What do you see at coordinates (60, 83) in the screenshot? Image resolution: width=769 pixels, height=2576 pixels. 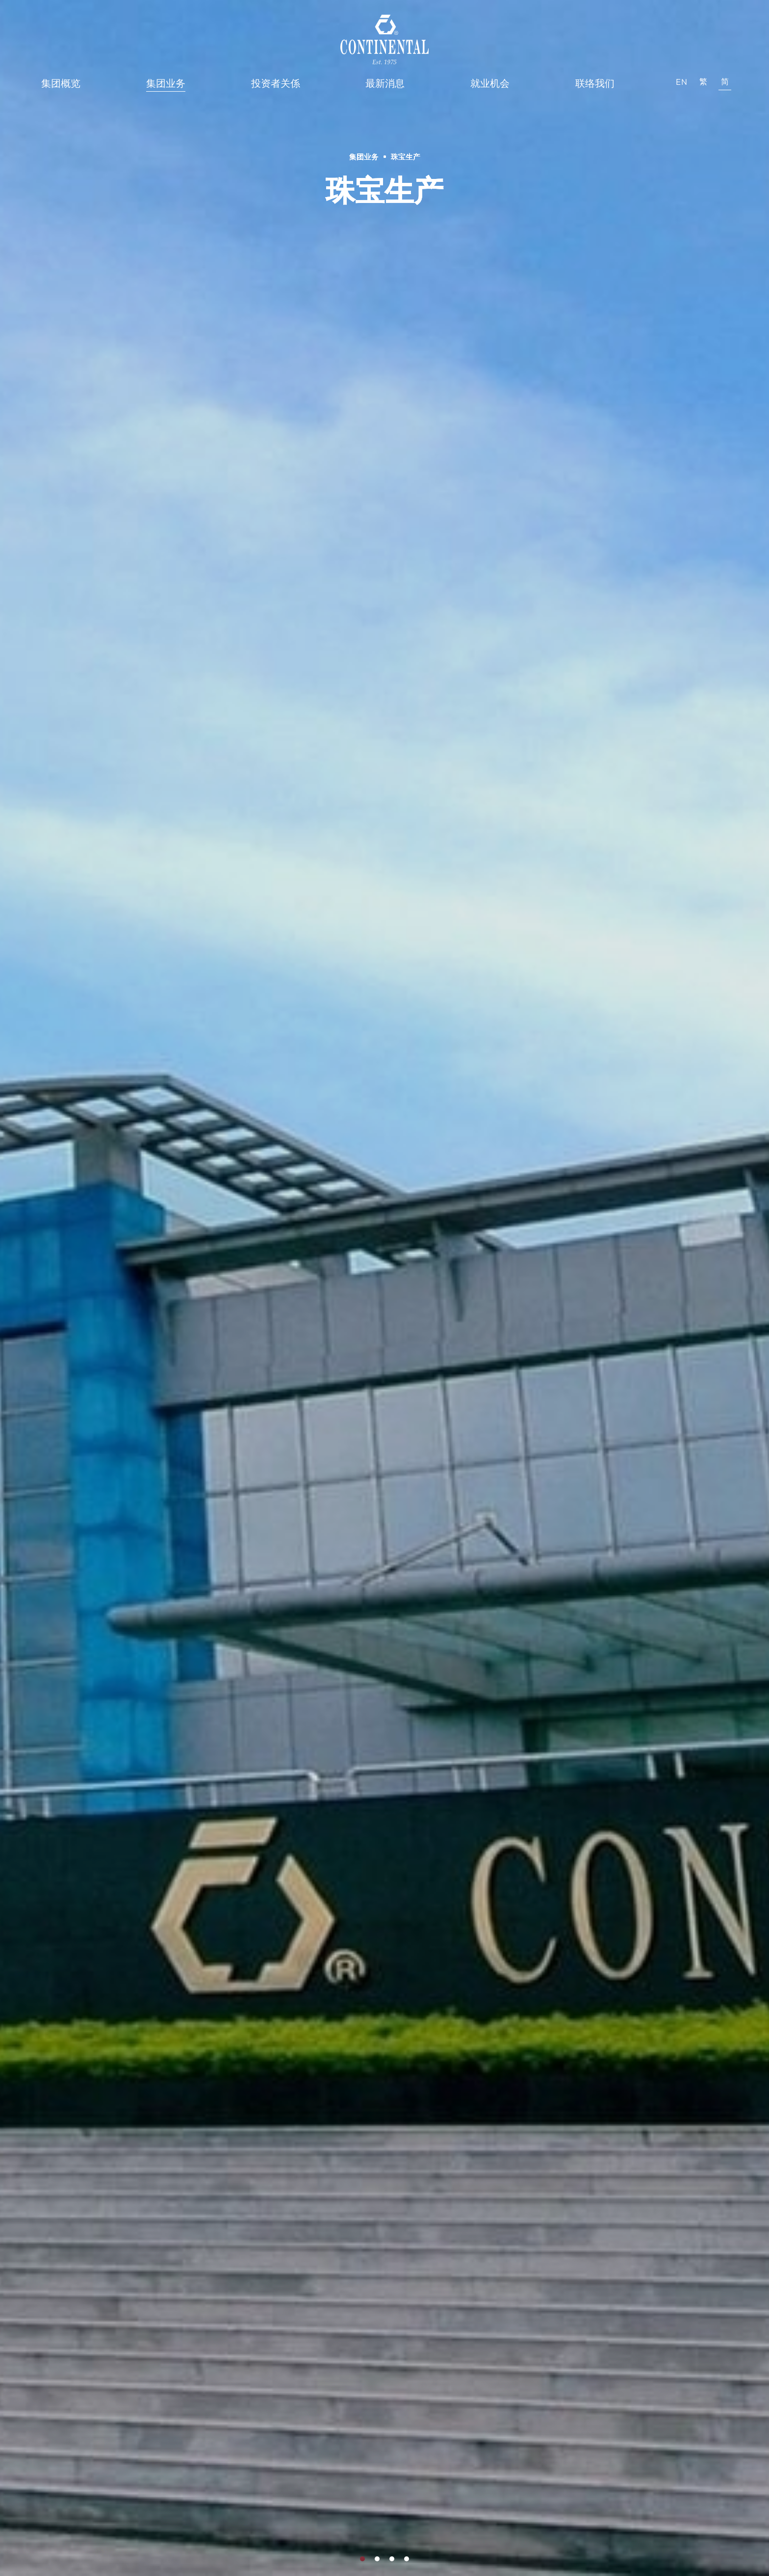 I see `集团概览` at bounding box center [60, 83].